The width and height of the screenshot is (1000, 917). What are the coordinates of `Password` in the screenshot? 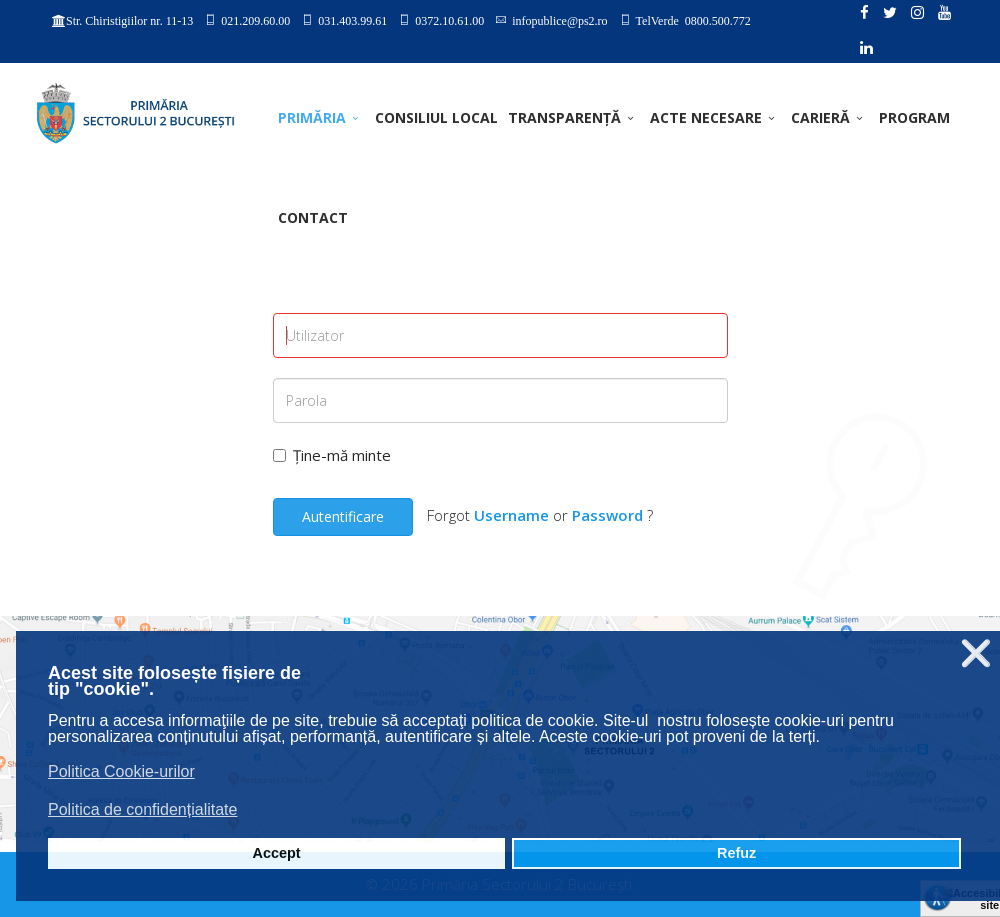 It's located at (607, 515).